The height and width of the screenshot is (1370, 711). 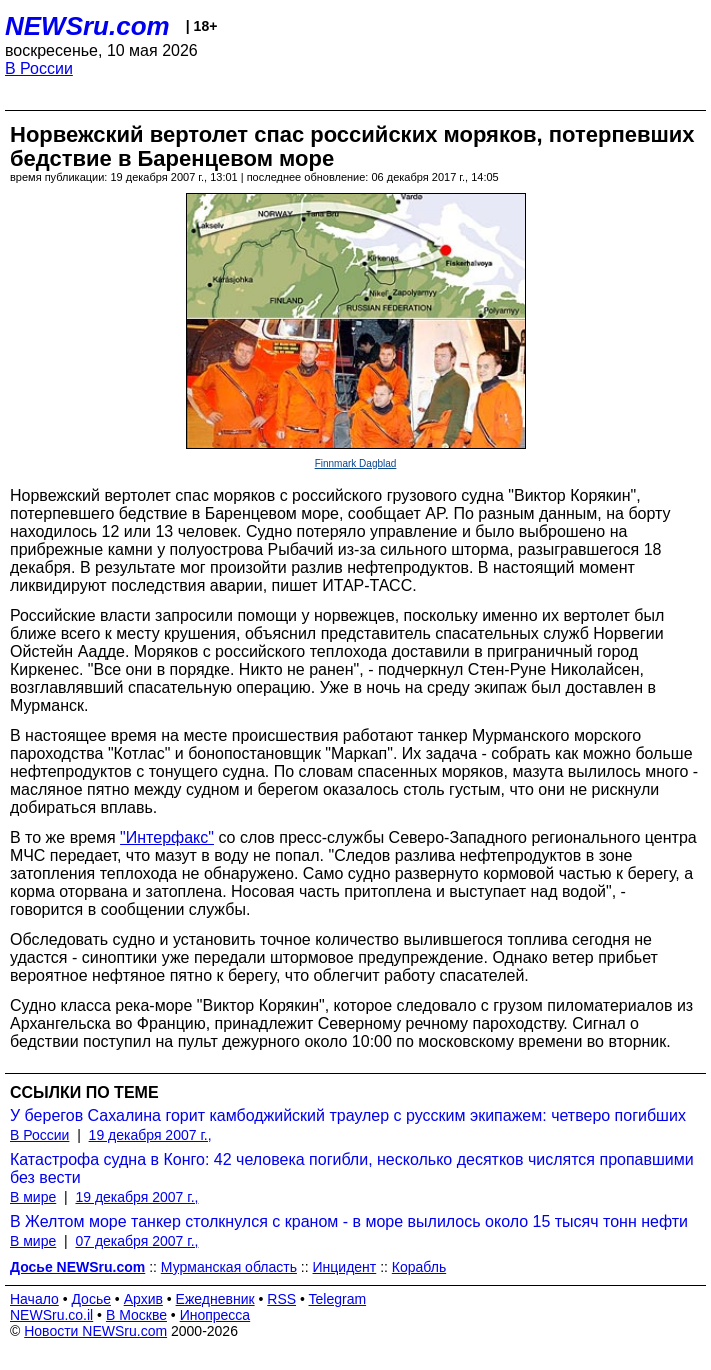 What do you see at coordinates (349, 1221) in the screenshot?
I see `В Желтом море танкер столкнулся с краном - в море вылилось около 15 тысяч тонн нефти` at bounding box center [349, 1221].